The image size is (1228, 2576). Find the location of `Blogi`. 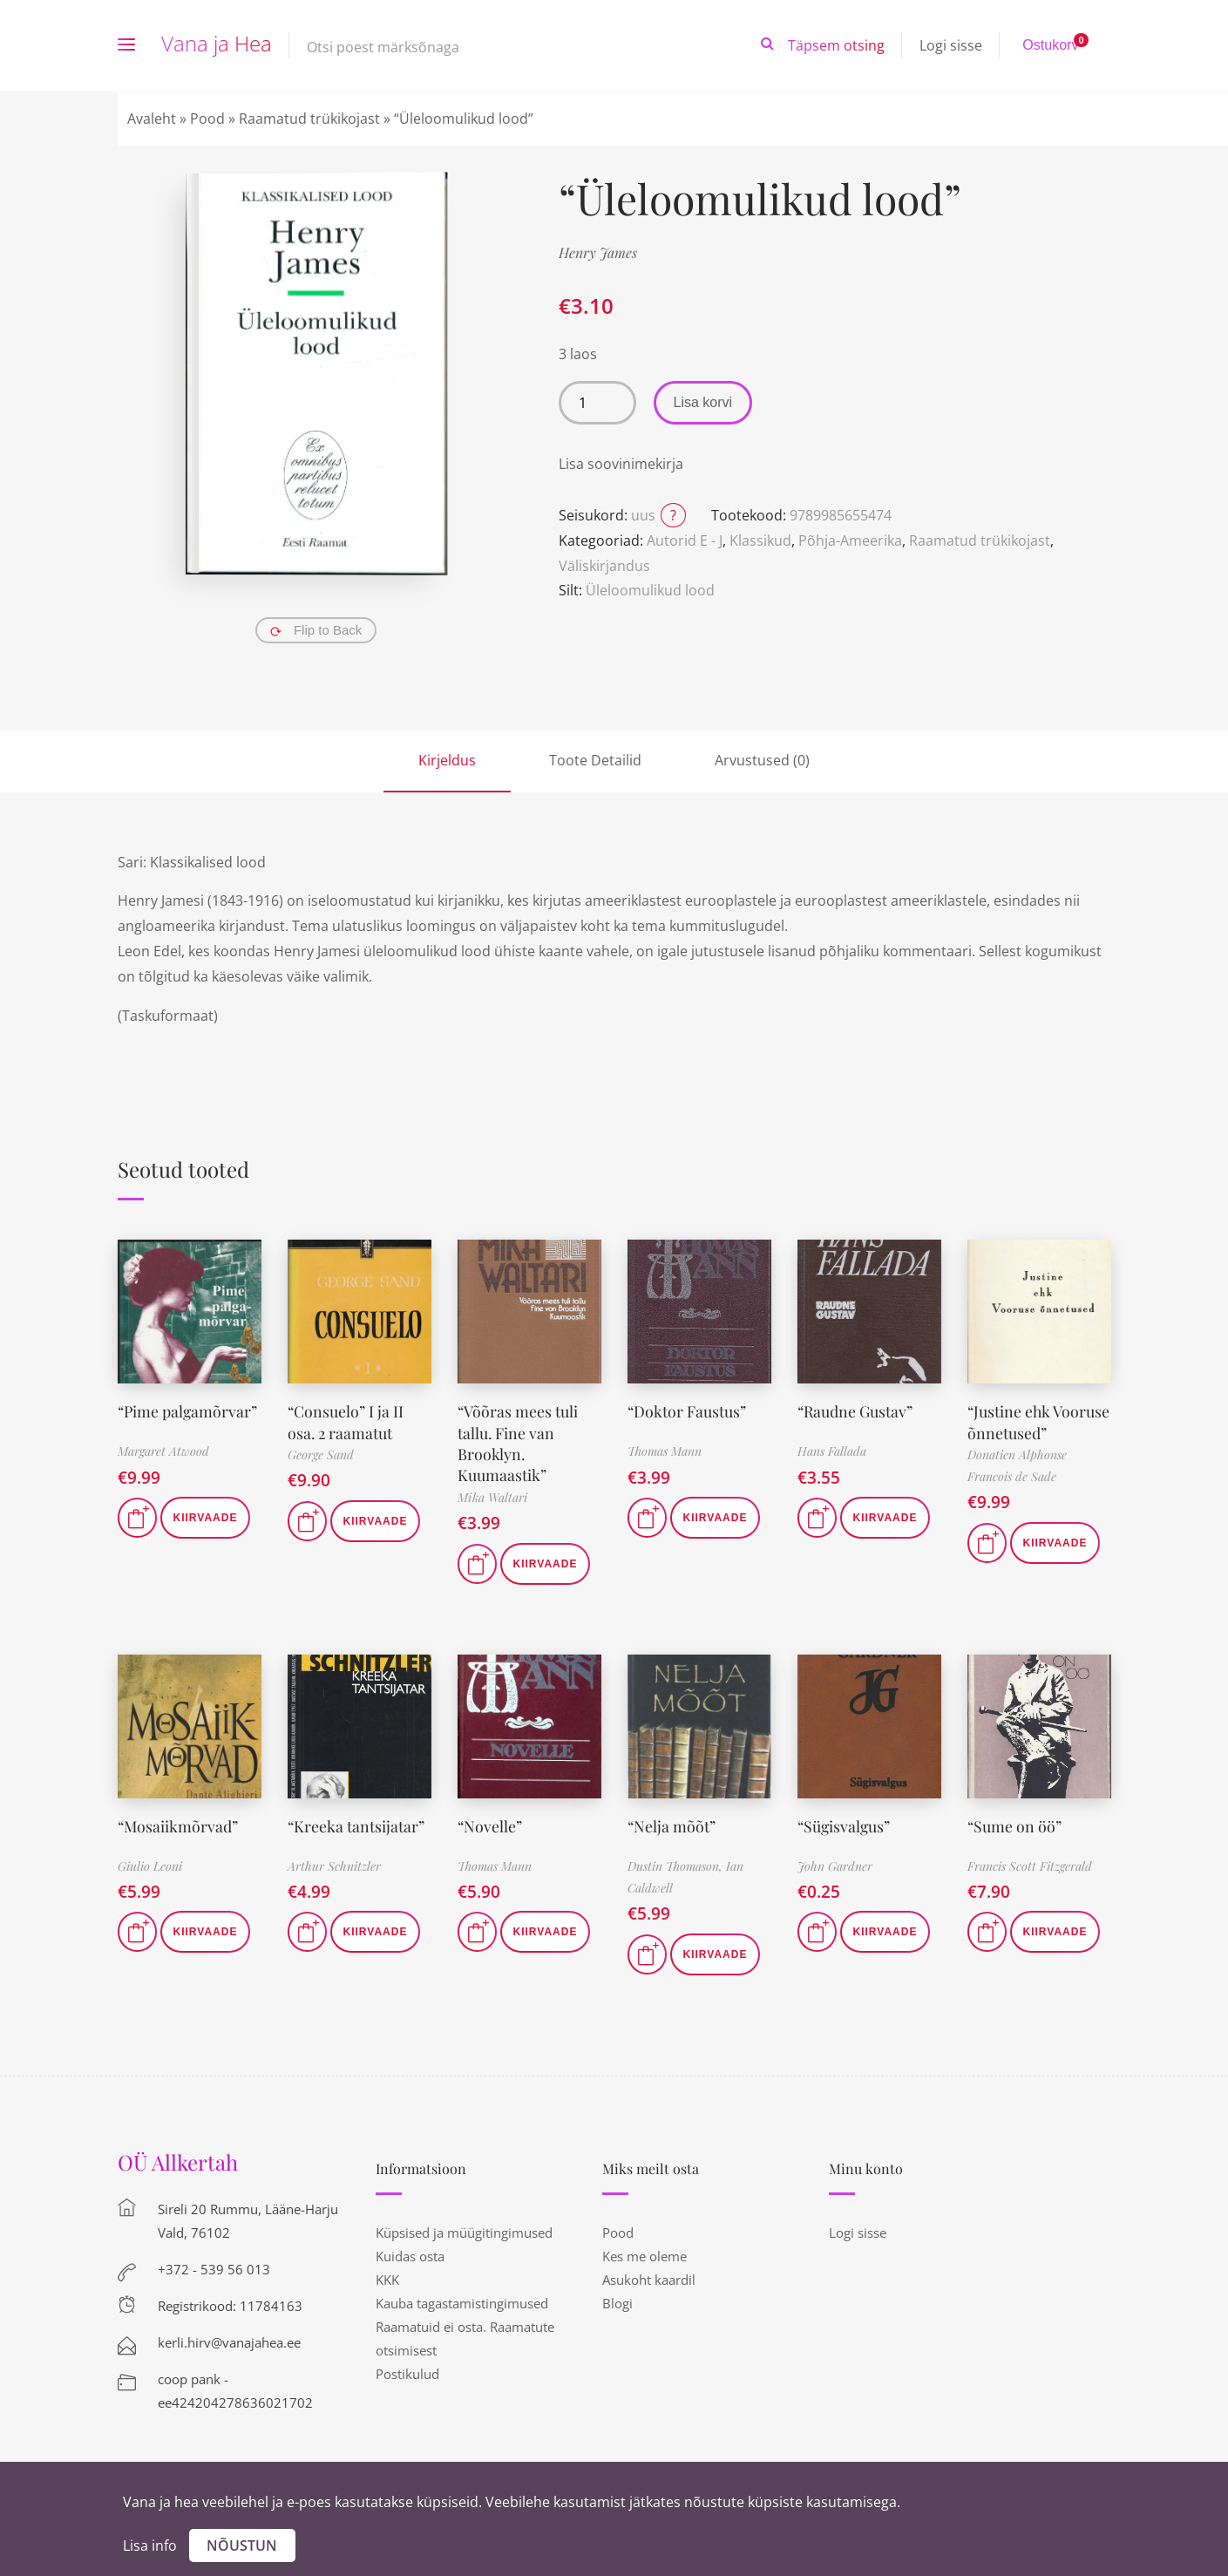

Blogi is located at coordinates (617, 2299).